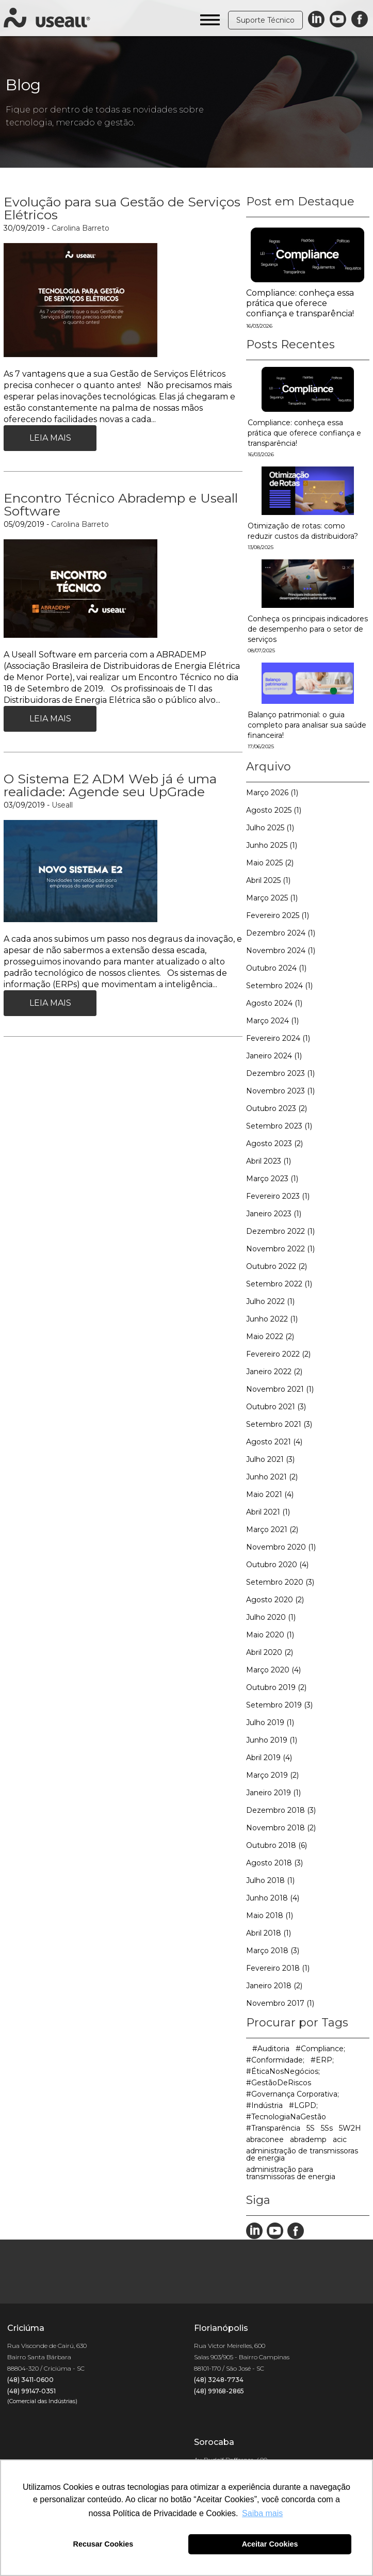 The image size is (373, 2576). What do you see at coordinates (276, 1266) in the screenshot?
I see `Outubro 2022 (2)` at bounding box center [276, 1266].